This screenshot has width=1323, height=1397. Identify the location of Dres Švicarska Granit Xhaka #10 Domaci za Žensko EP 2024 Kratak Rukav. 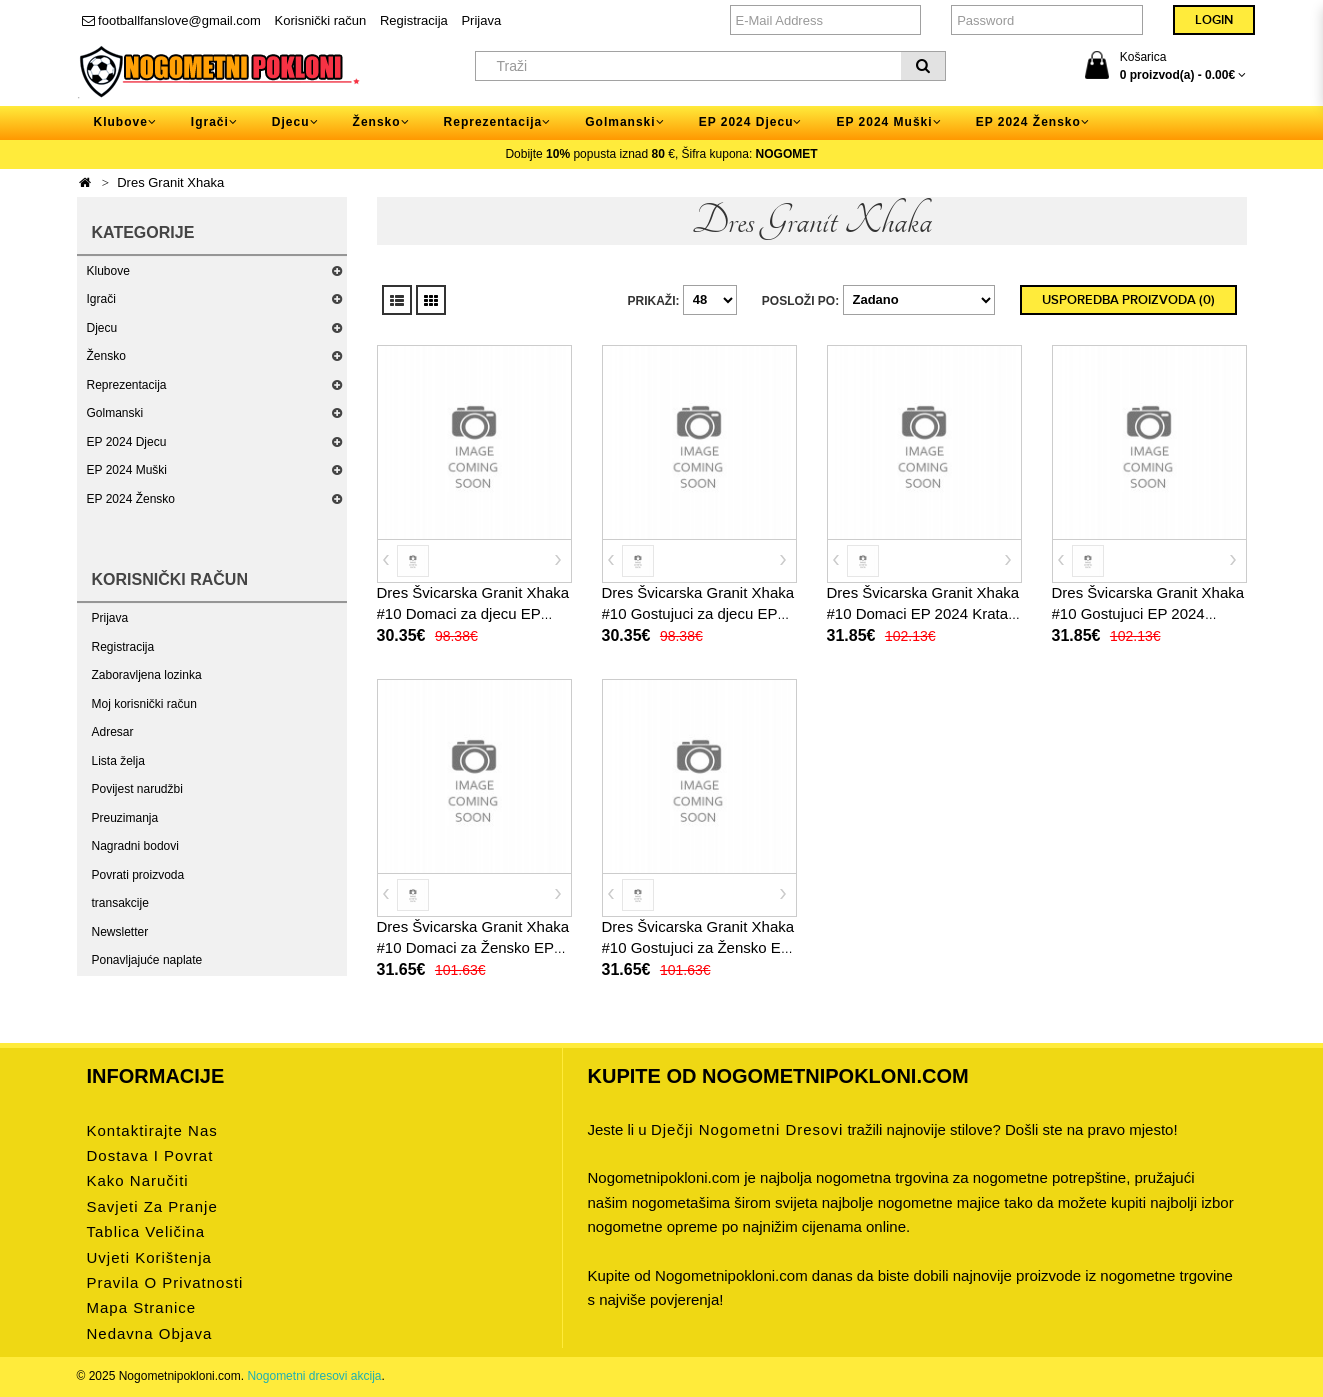
(473, 947).